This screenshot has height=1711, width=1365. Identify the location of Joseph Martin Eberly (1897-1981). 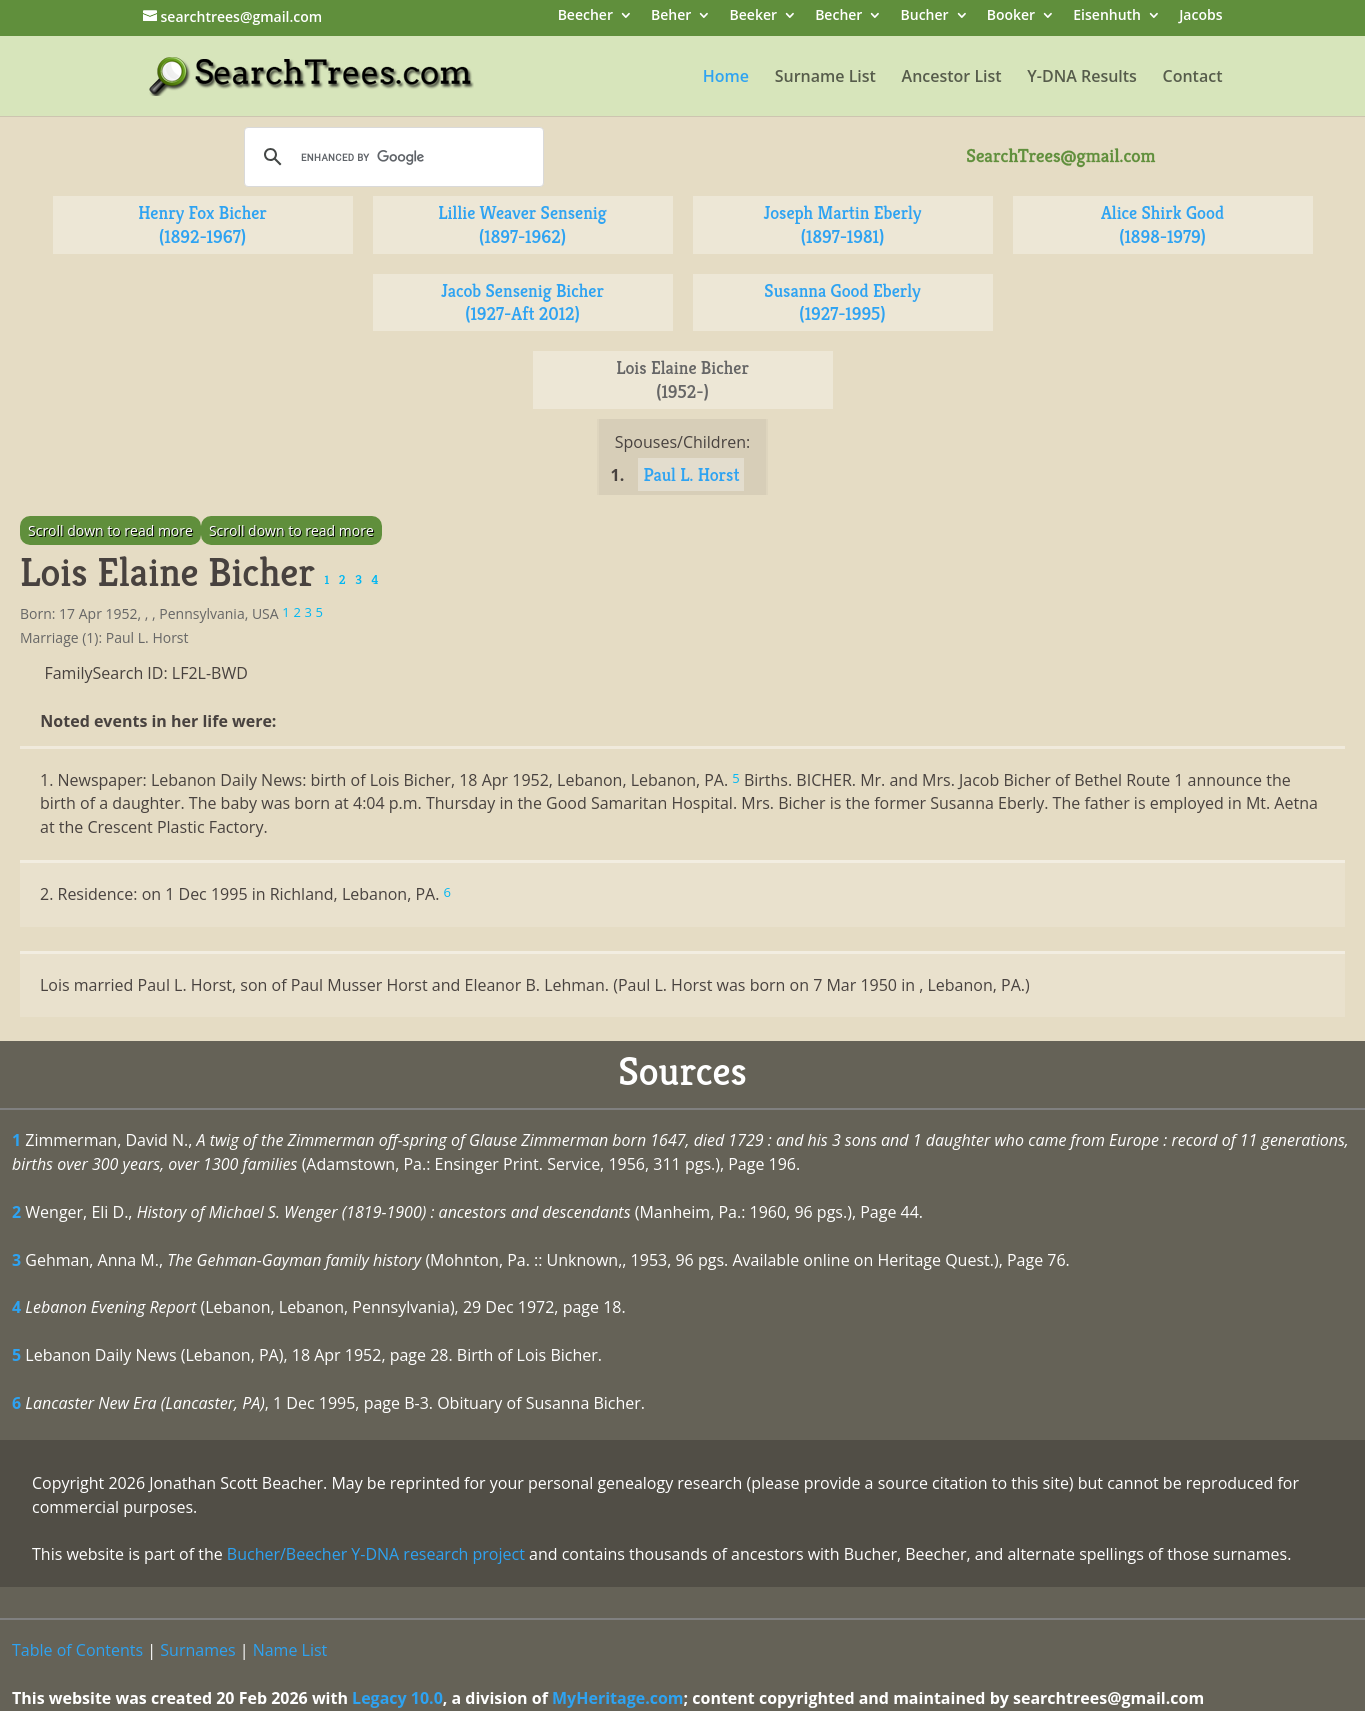
(843, 224).